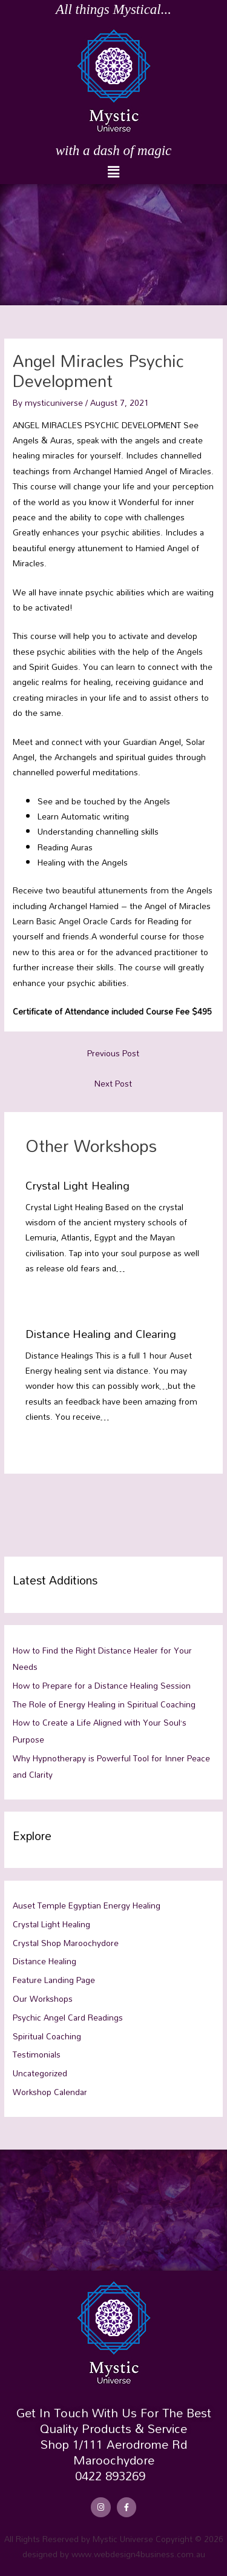 This screenshot has width=227, height=2576. What do you see at coordinates (68, 2017) in the screenshot?
I see `Psychic Angel Card Readings` at bounding box center [68, 2017].